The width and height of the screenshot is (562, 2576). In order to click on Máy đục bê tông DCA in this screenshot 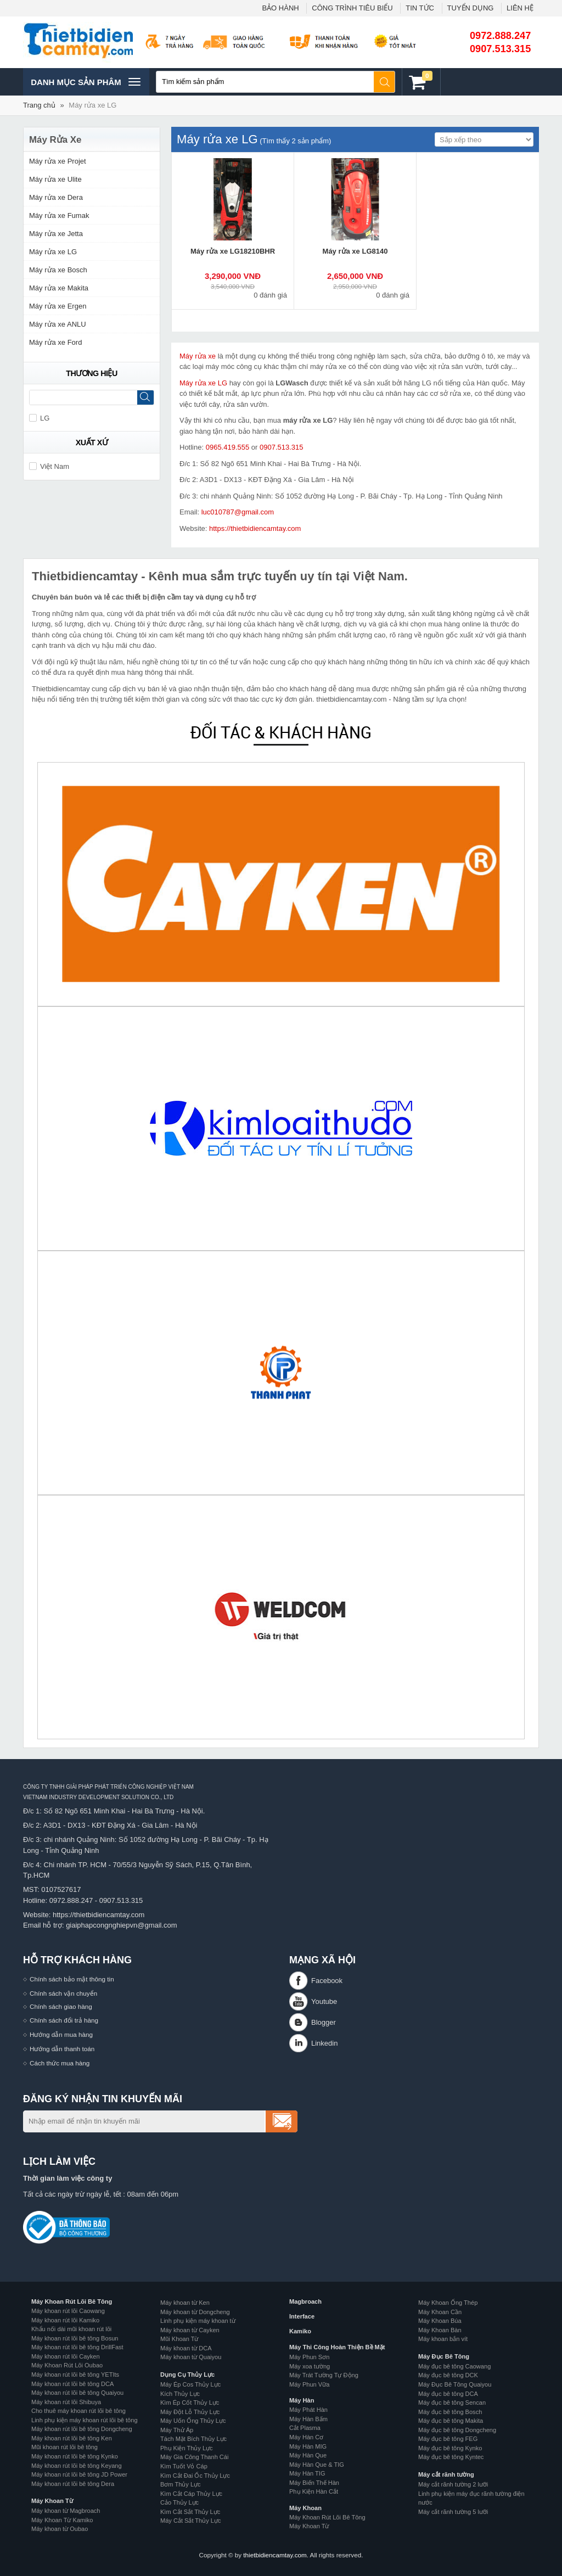, I will do `click(448, 2393)`.